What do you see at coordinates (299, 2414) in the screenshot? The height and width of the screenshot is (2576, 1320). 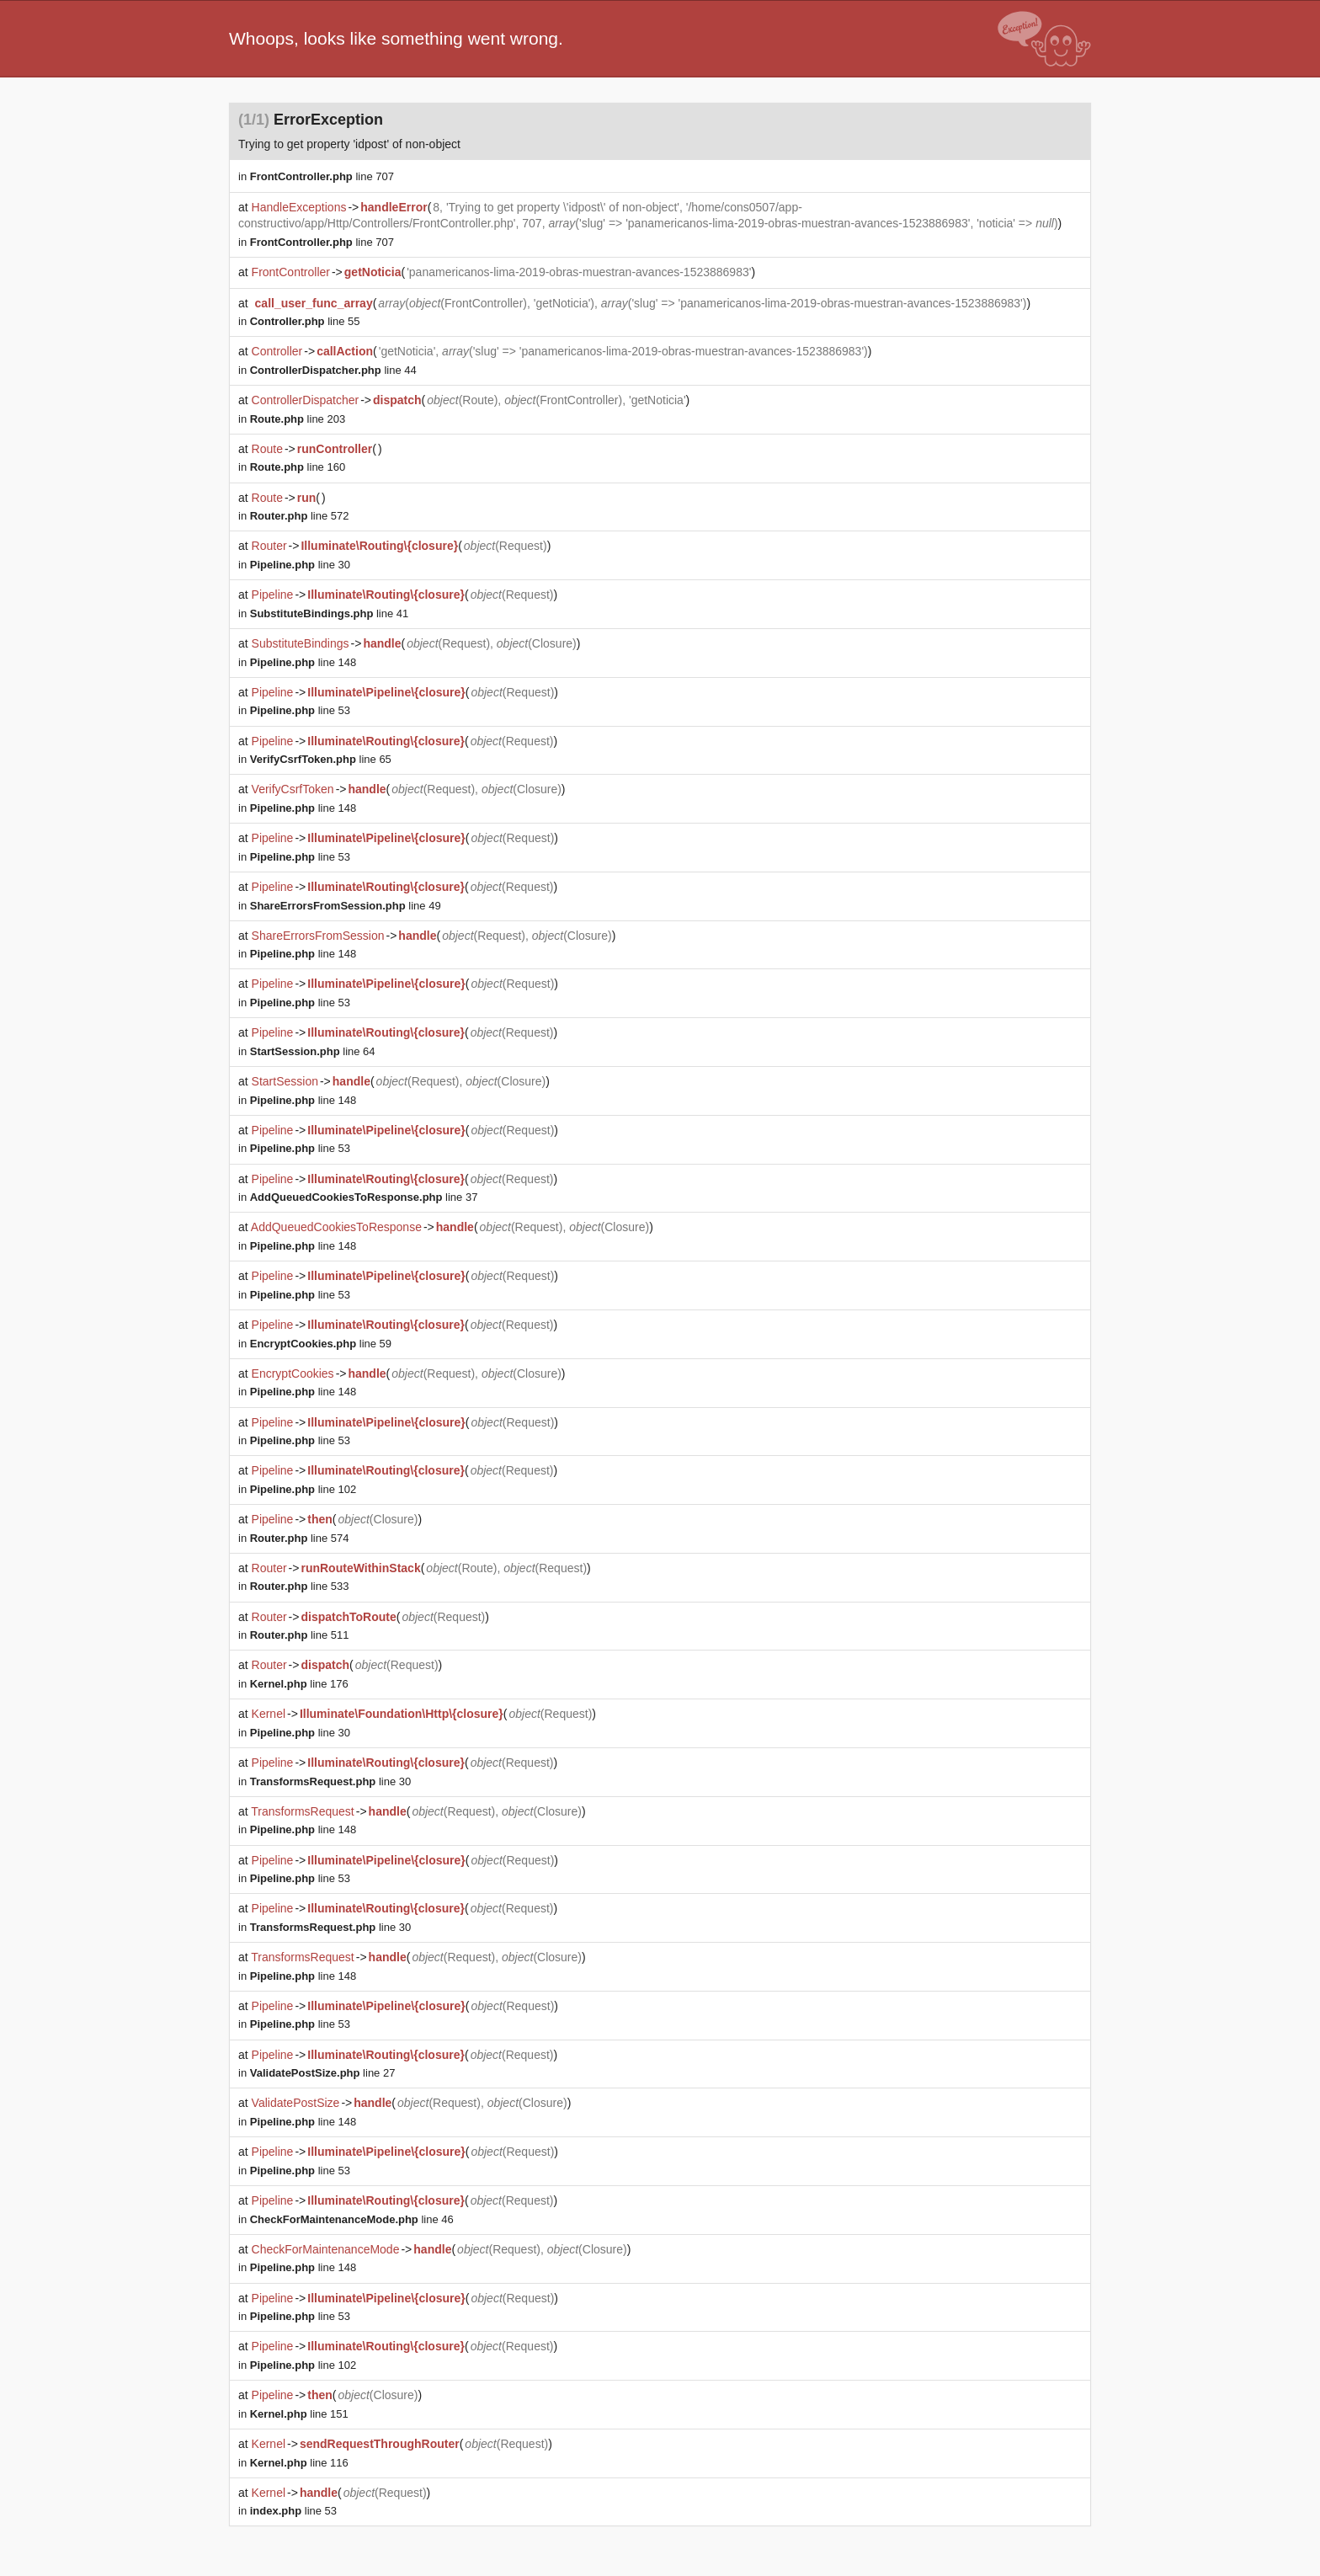 I see `line 151` at bounding box center [299, 2414].